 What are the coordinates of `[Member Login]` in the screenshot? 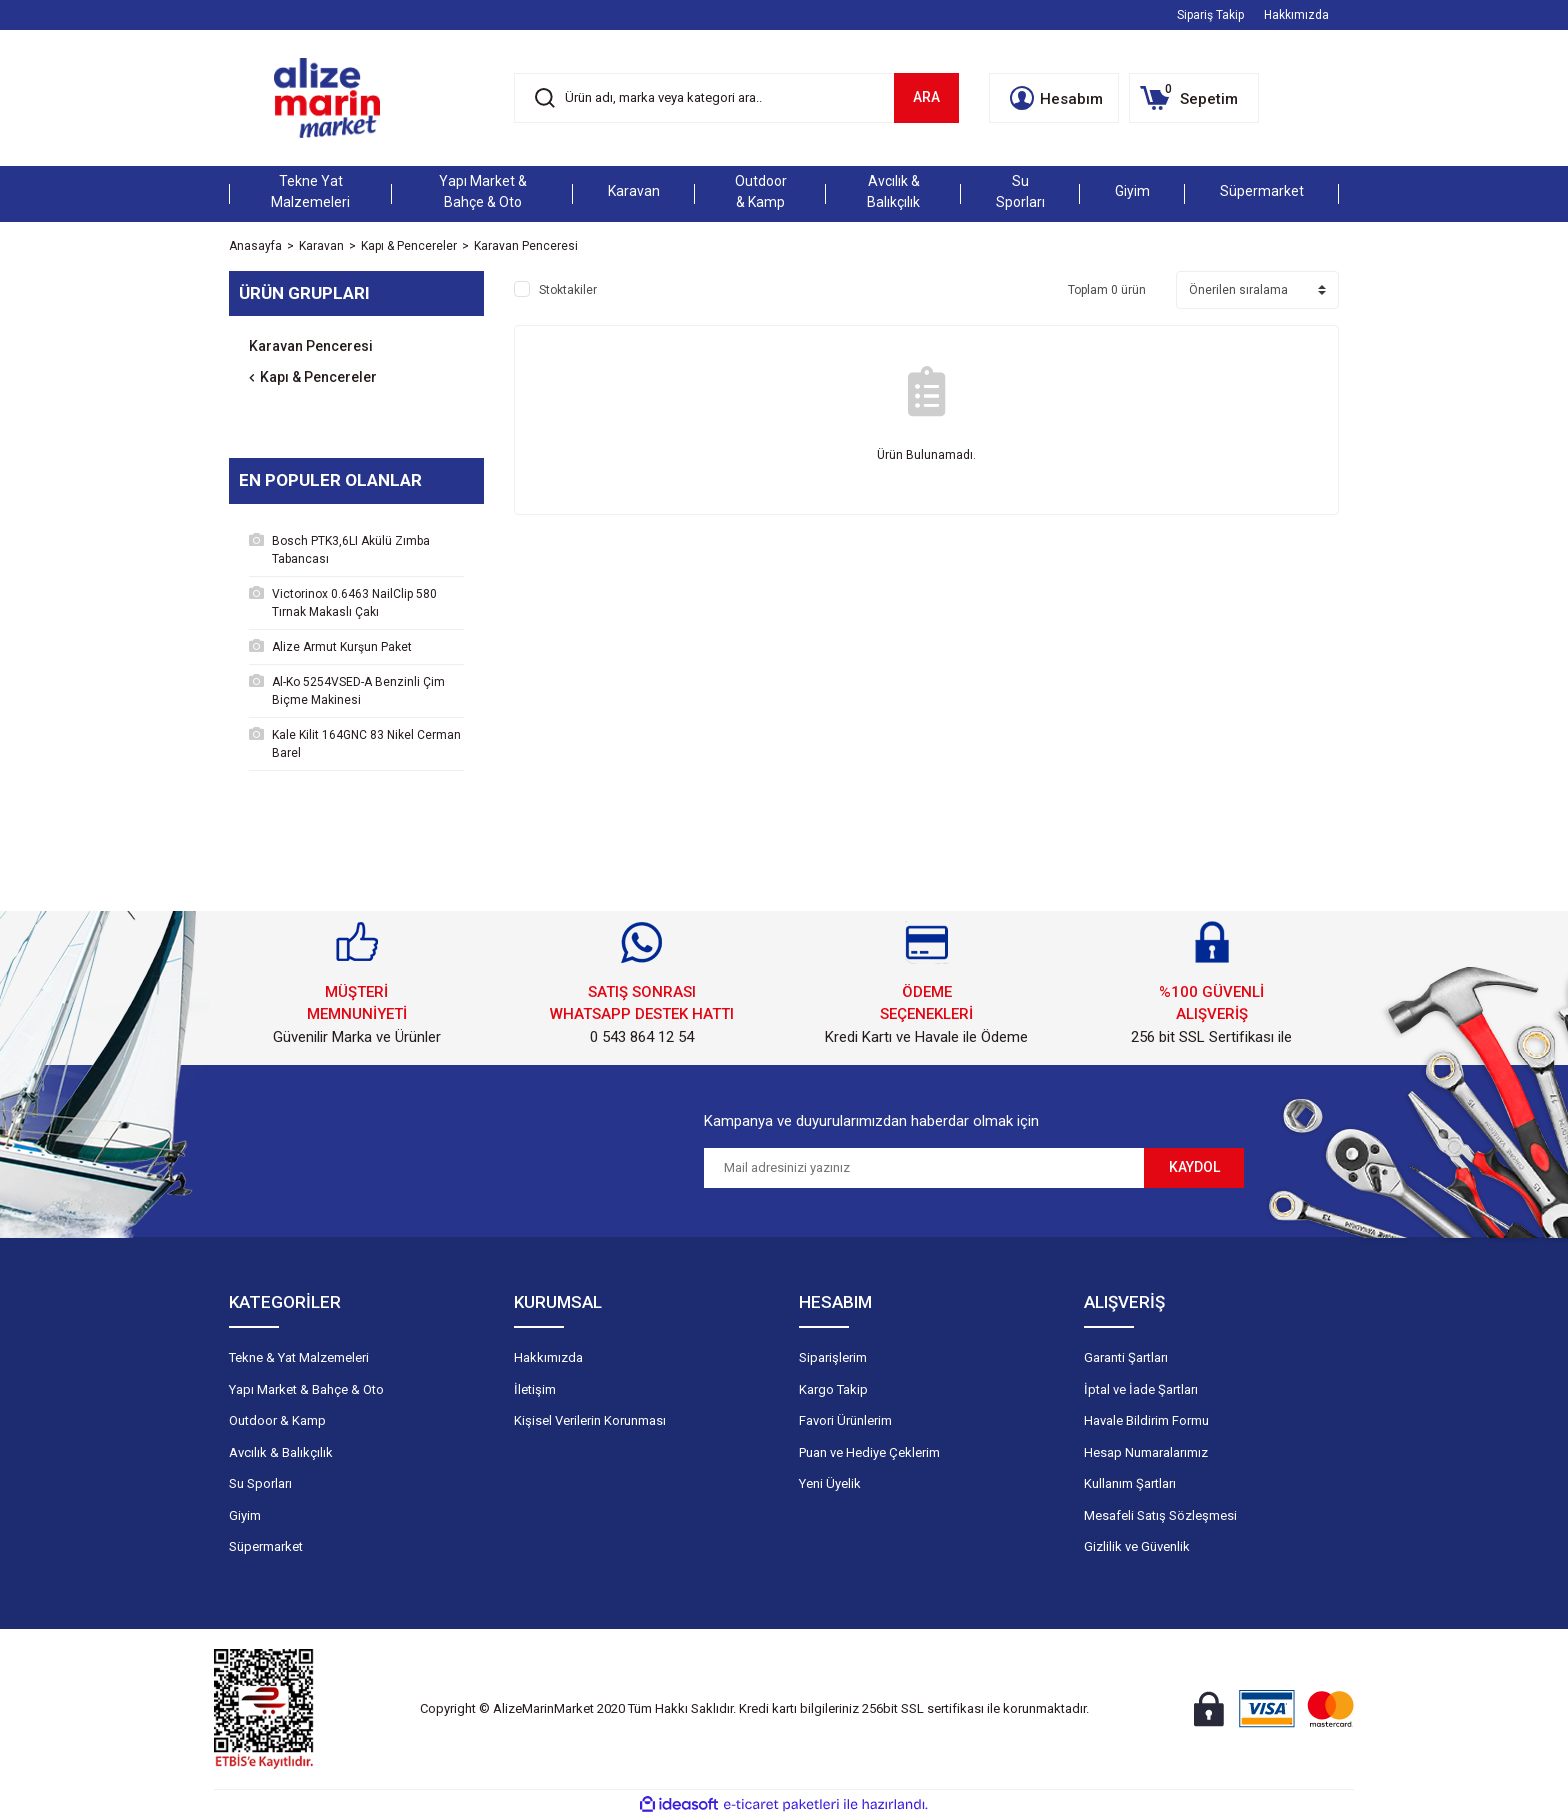 It's located at (1054, 98).